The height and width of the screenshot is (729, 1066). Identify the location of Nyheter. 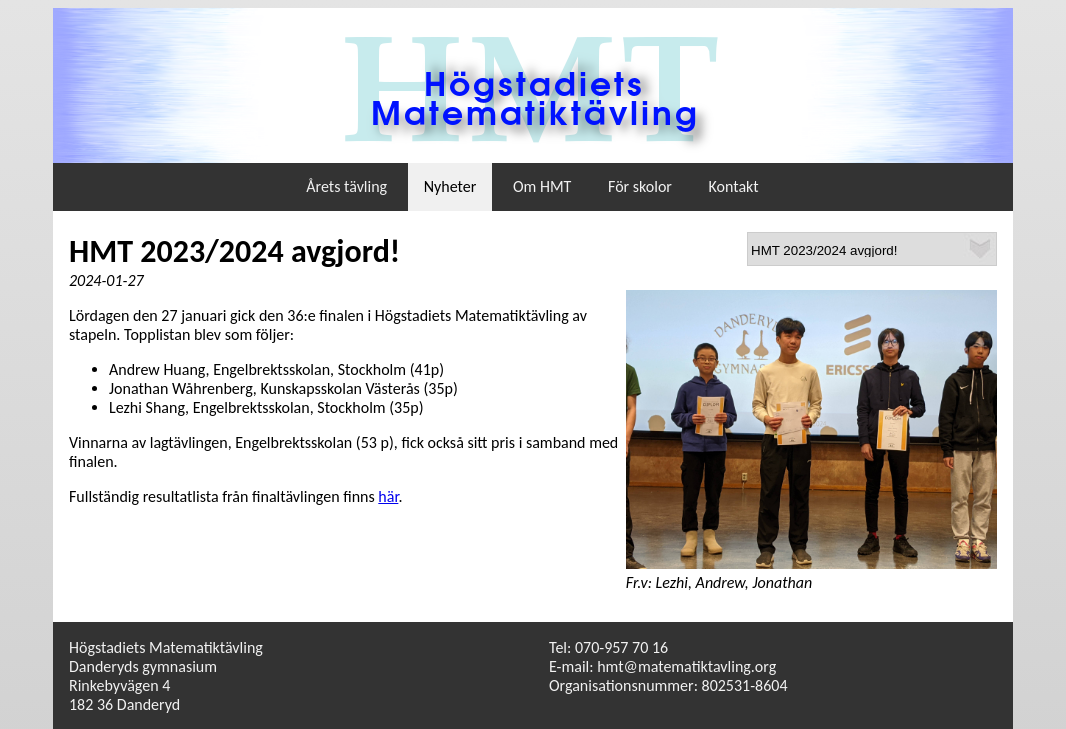
(450, 186).